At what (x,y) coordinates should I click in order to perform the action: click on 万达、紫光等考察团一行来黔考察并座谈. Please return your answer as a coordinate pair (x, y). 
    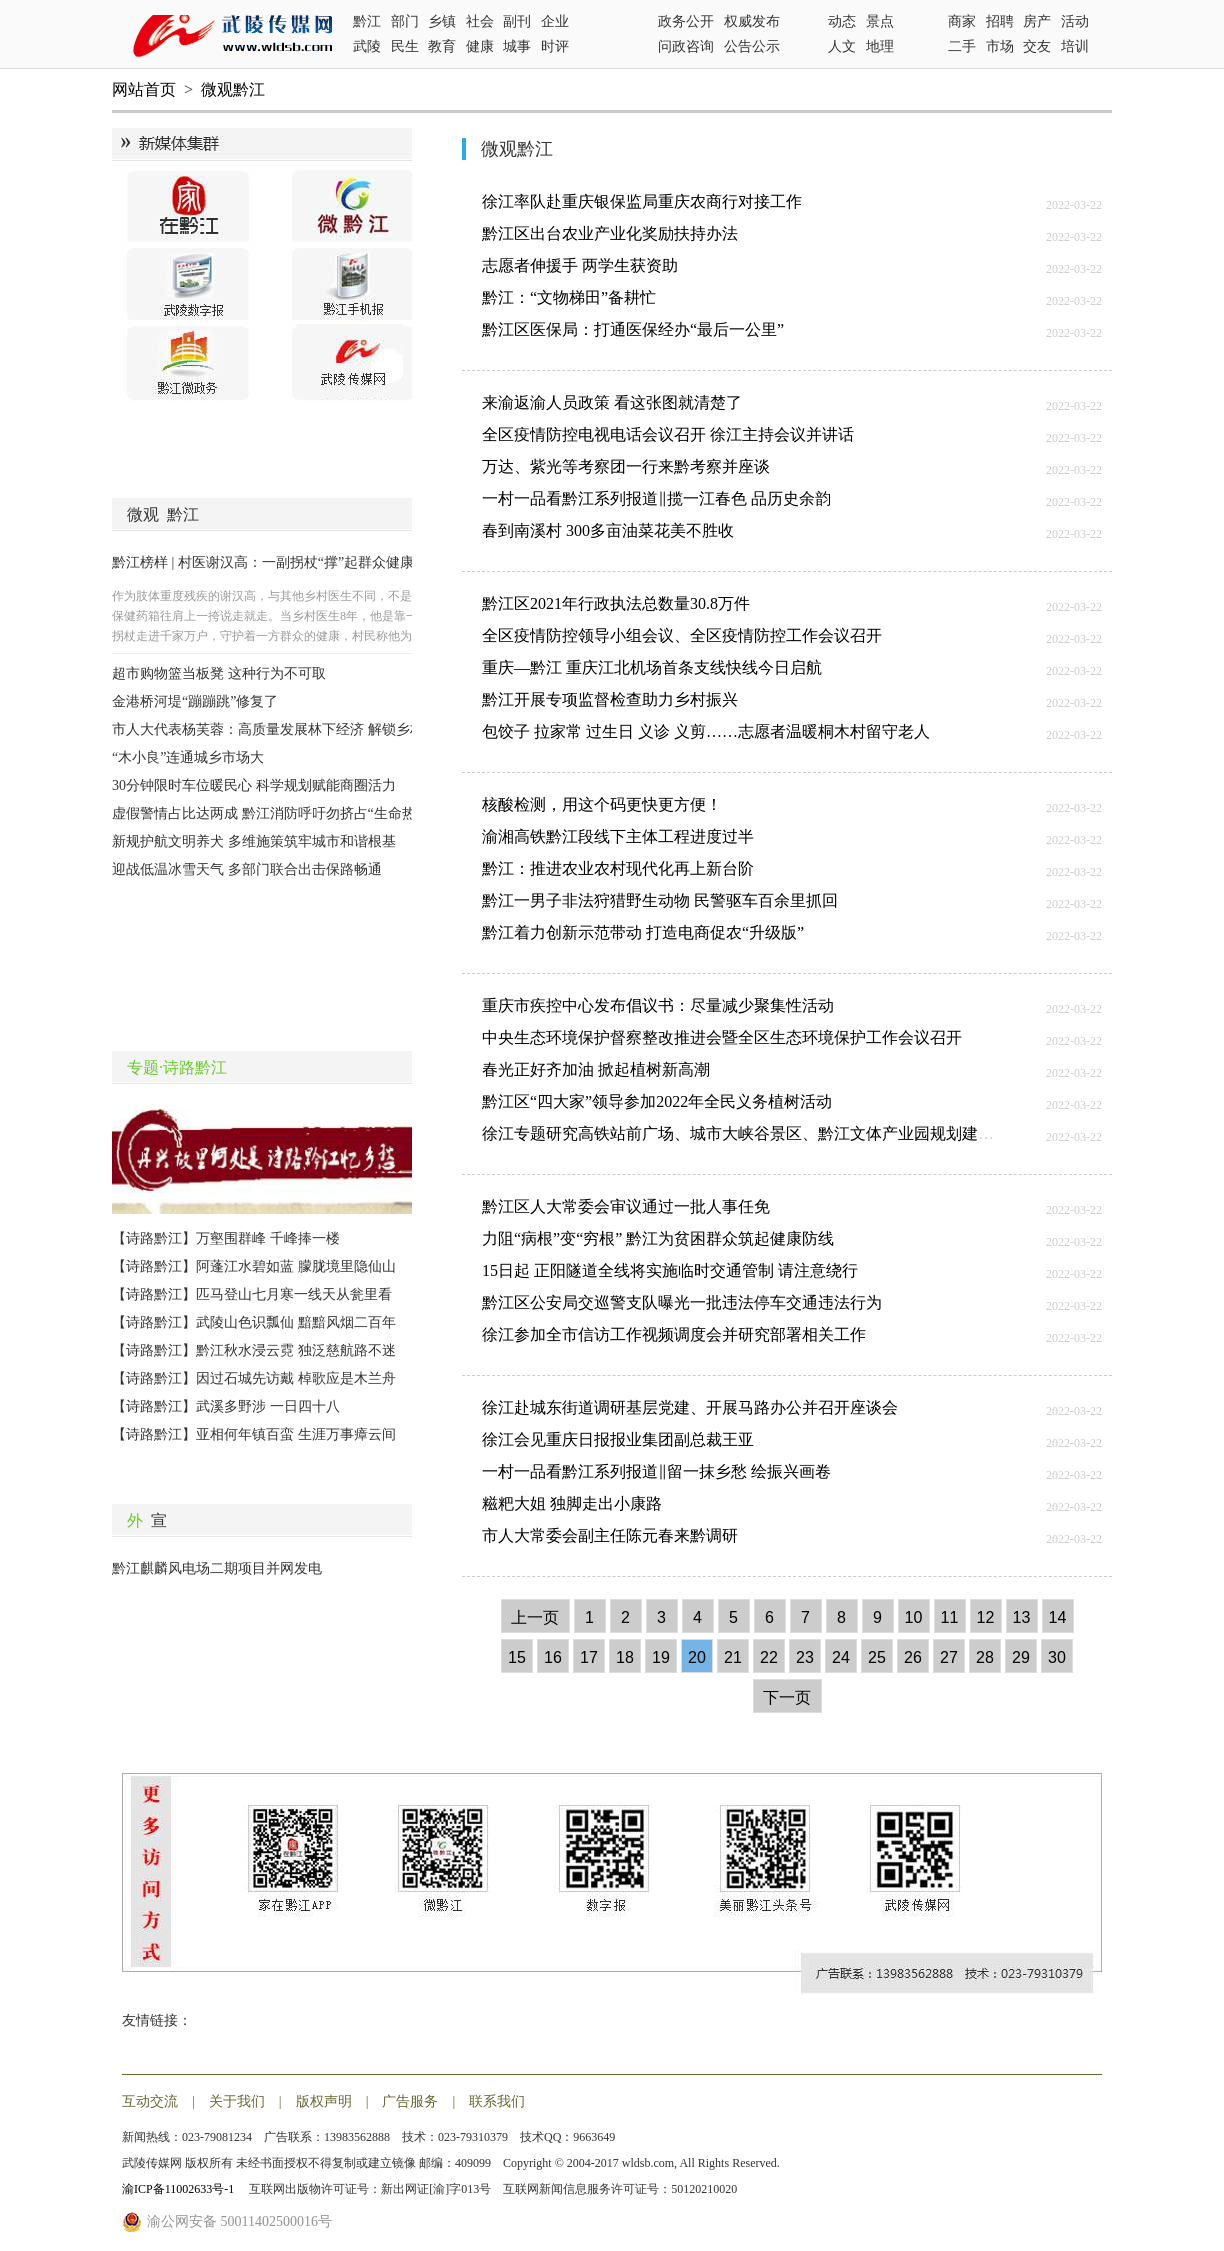
    Looking at the image, I should click on (626, 466).